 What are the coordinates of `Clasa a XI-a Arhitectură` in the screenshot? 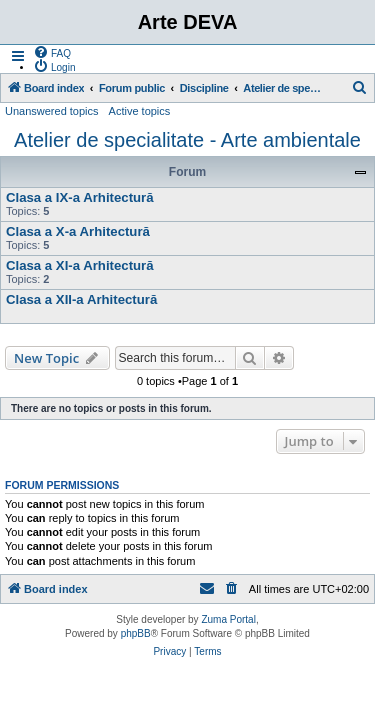 It's located at (80, 265).